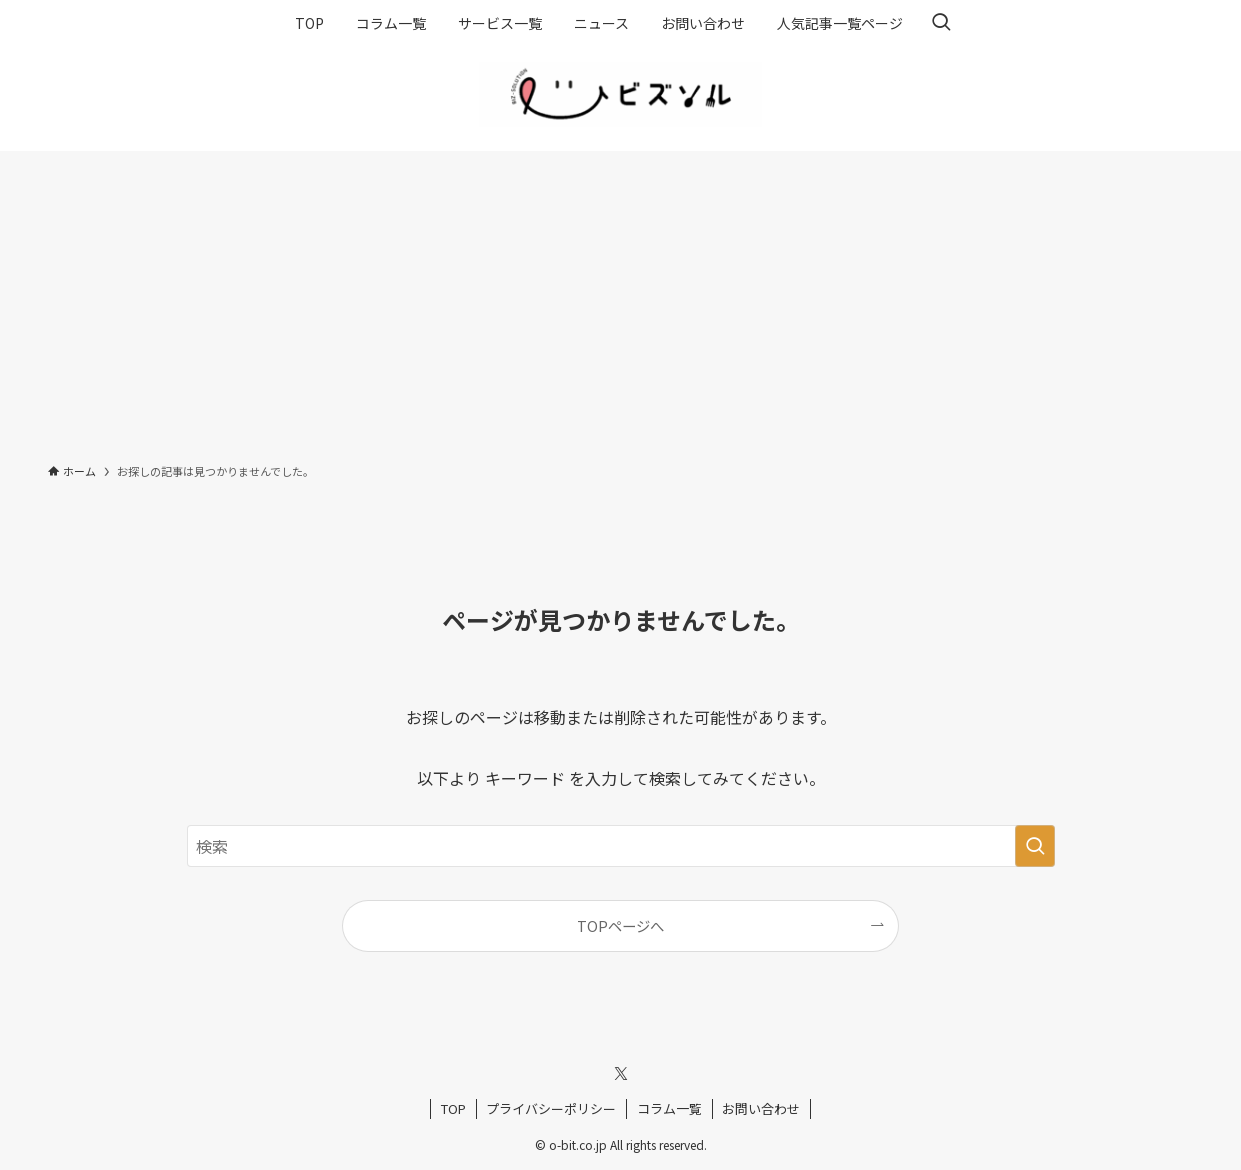 The image size is (1241, 1170). Describe the element at coordinates (551, 1108) in the screenshot. I see `プライバシーポリシー` at that location.